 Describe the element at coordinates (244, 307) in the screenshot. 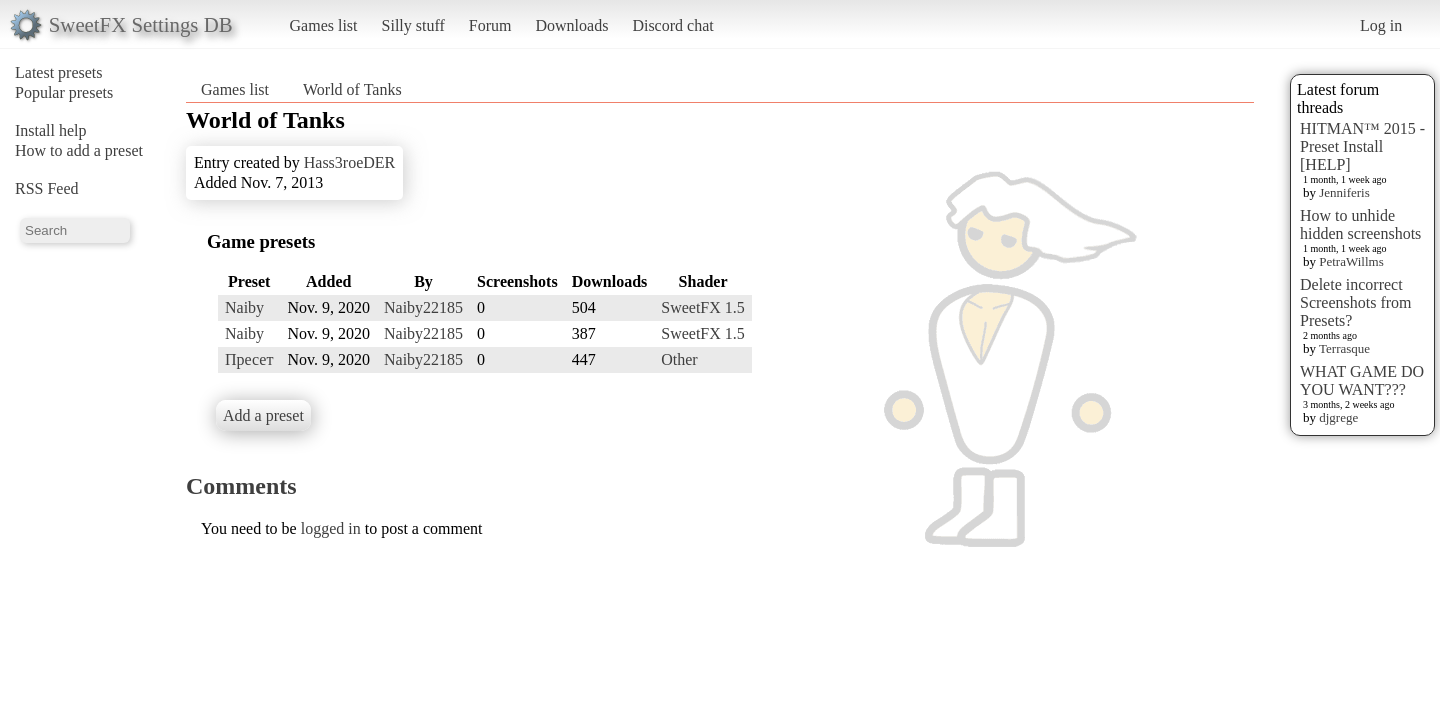

I see `Naiby` at that location.